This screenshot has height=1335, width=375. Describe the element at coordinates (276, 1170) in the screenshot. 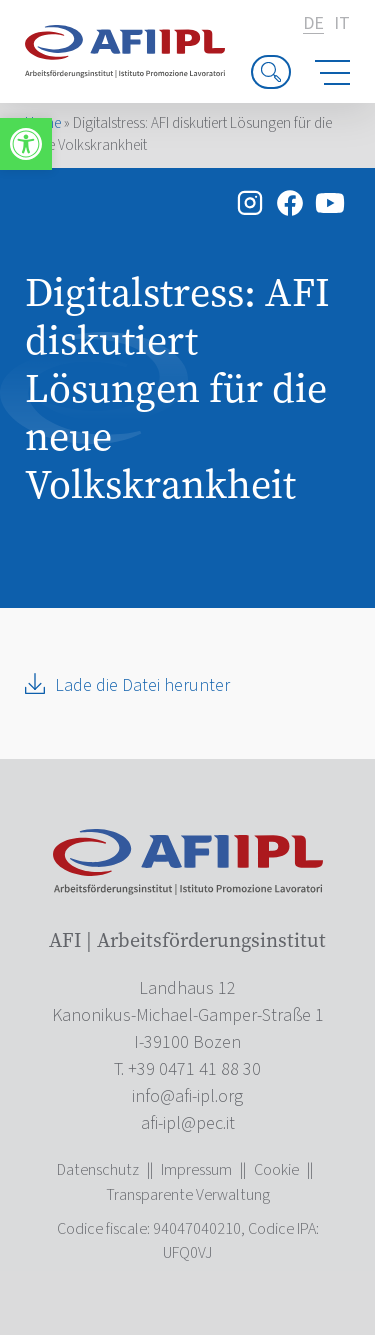

I see `Cookie [link]` at that location.